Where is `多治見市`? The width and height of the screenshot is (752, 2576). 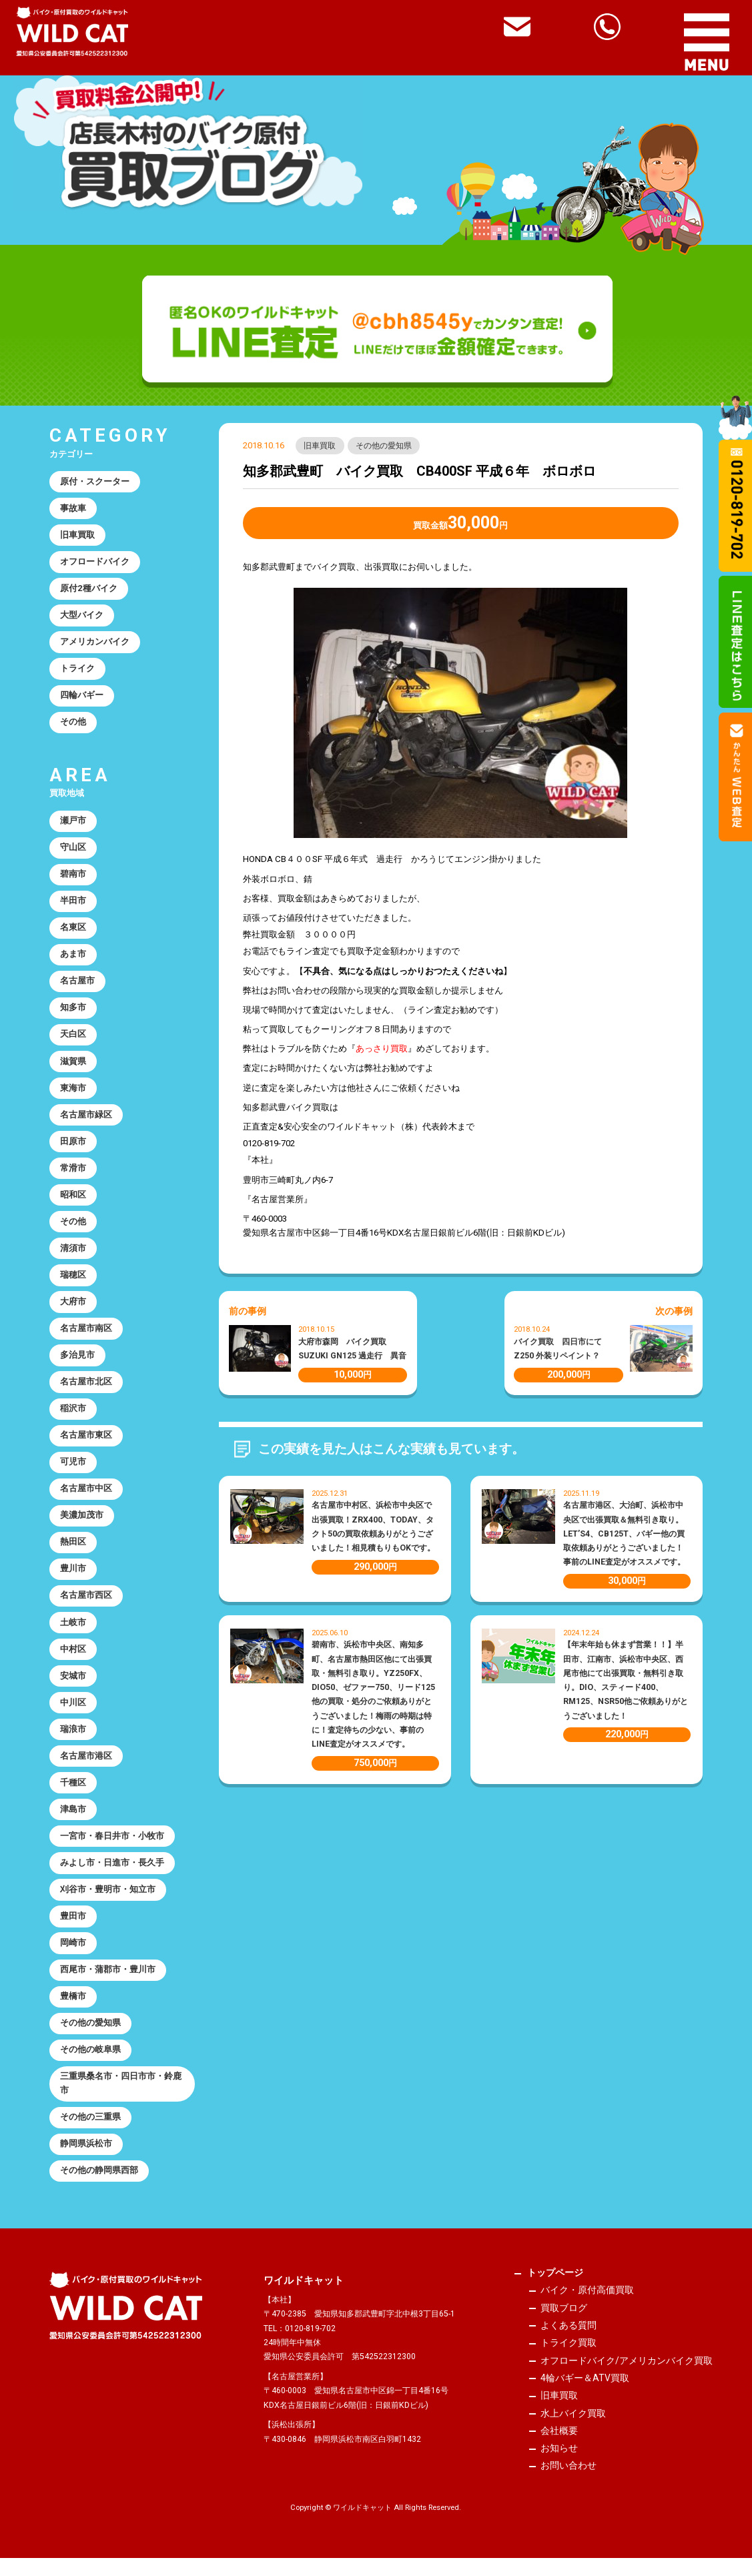
多治見市 is located at coordinates (77, 1363).